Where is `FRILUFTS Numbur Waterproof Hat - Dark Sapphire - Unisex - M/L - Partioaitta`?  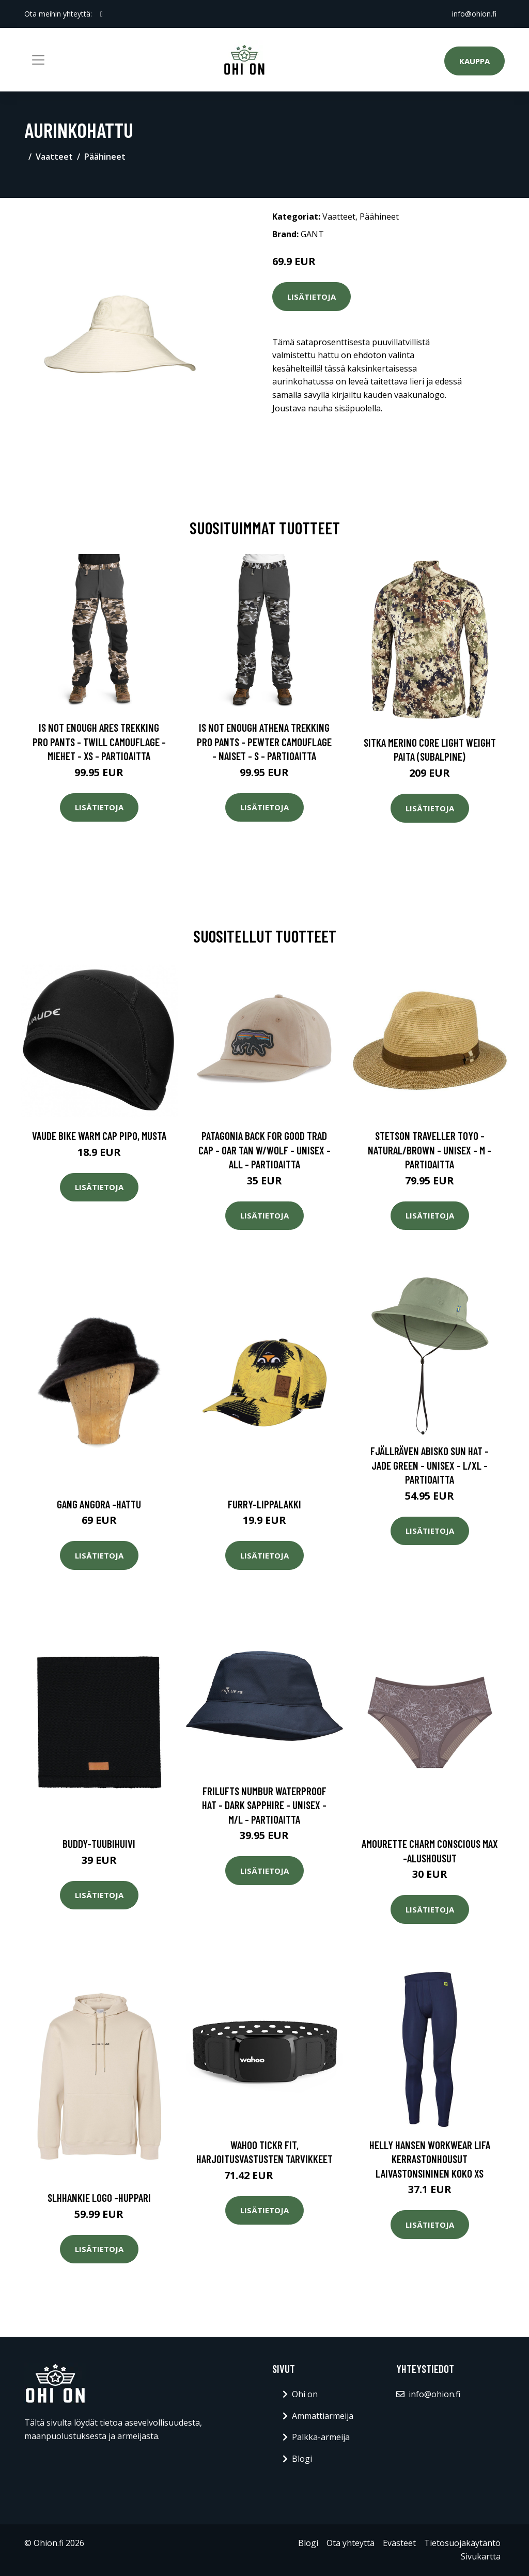
FRILUFTS Numbur Waterproof Hat - Dark Sapphire - Unisex - M/L - Partioaitta is located at coordinates (264, 1805).